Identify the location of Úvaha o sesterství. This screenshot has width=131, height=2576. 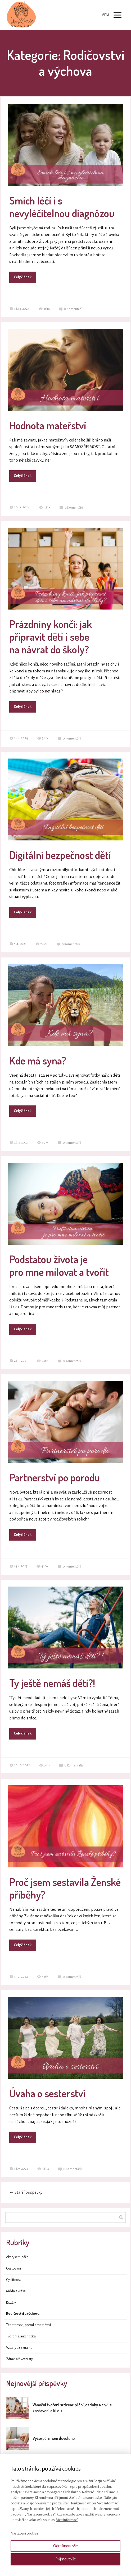
(47, 2093).